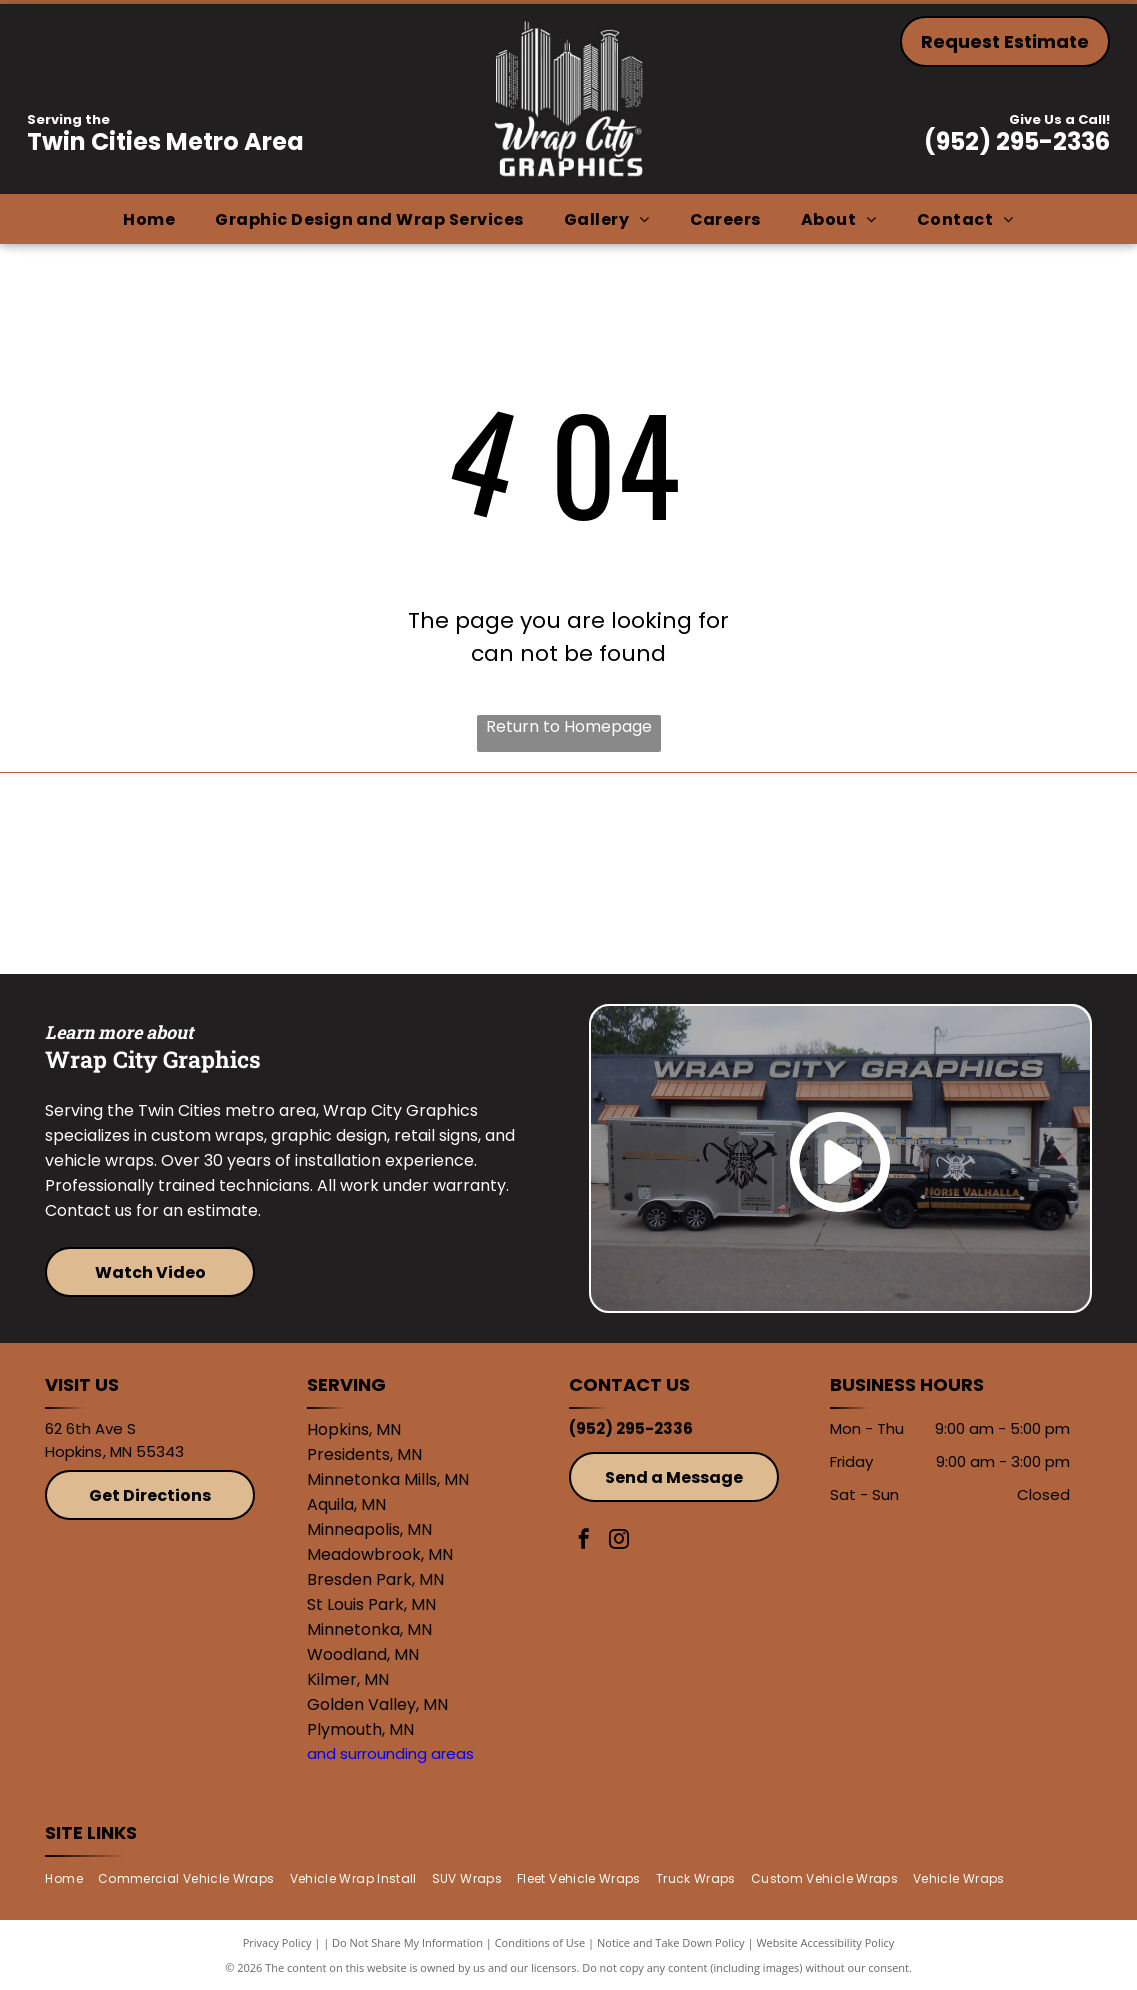  Describe the element at coordinates (671, 1942) in the screenshot. I see `Notice and Take Down Policy` at that location.